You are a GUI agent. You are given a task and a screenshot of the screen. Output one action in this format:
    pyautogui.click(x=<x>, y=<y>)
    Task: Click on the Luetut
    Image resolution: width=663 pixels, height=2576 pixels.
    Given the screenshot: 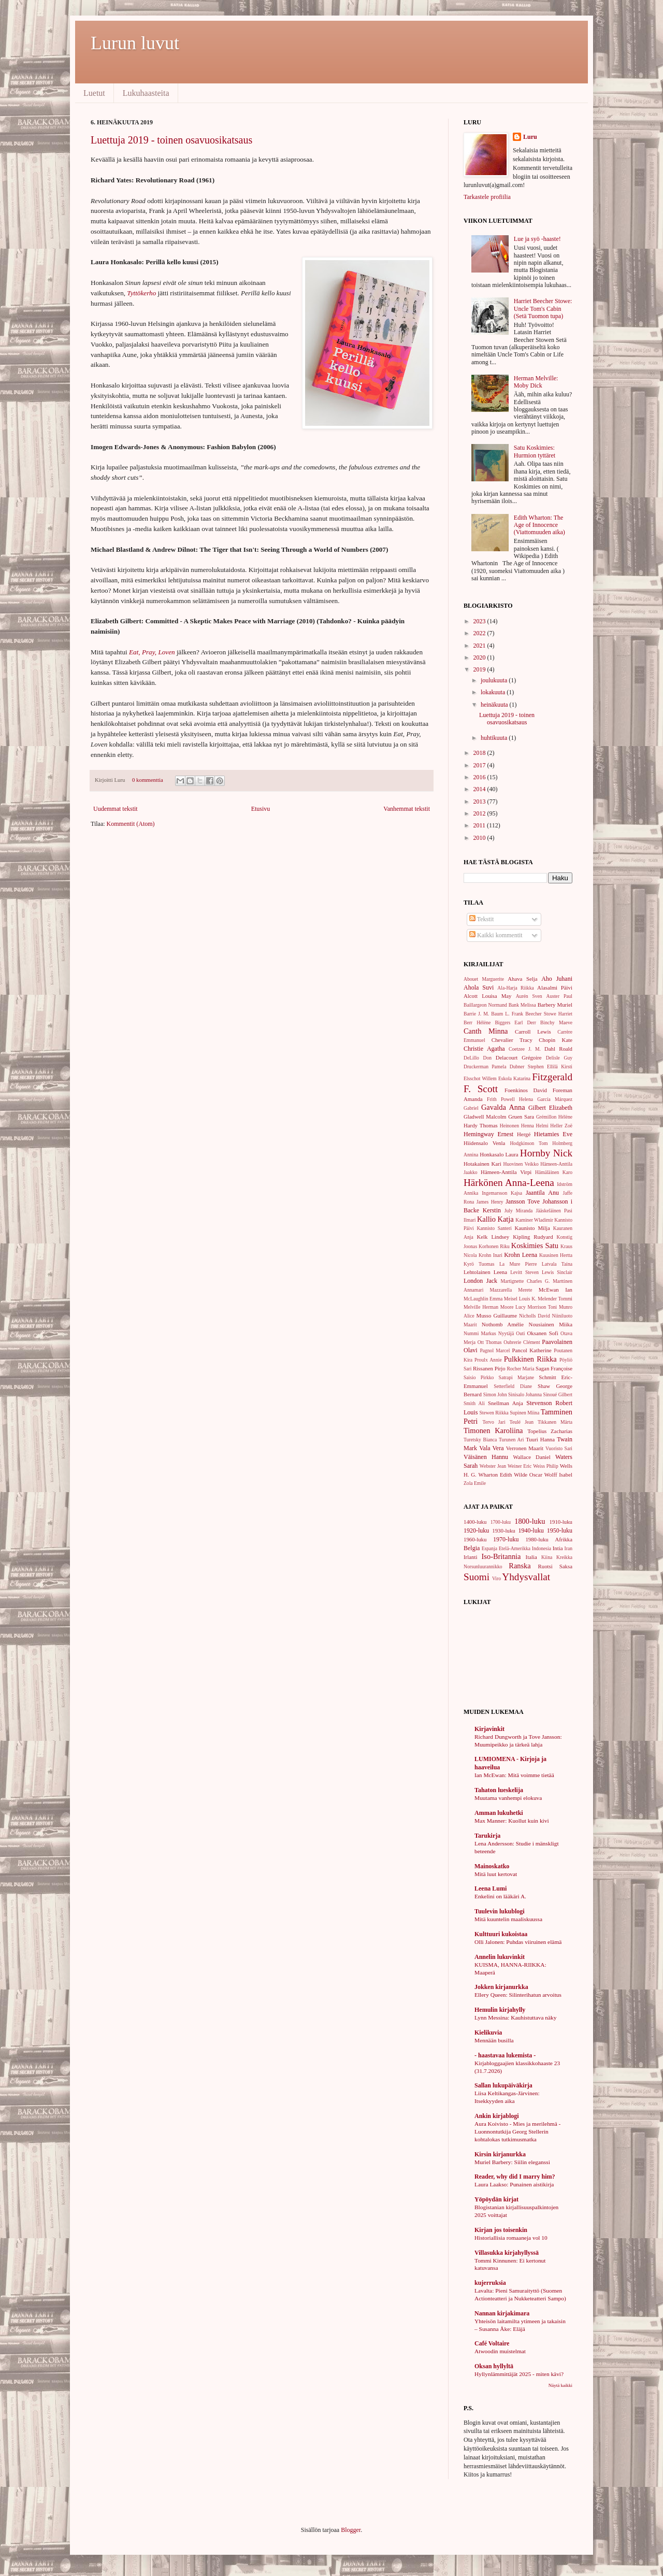 What is the action you would take?
    pyautogui.click(x=94, y=93)
    